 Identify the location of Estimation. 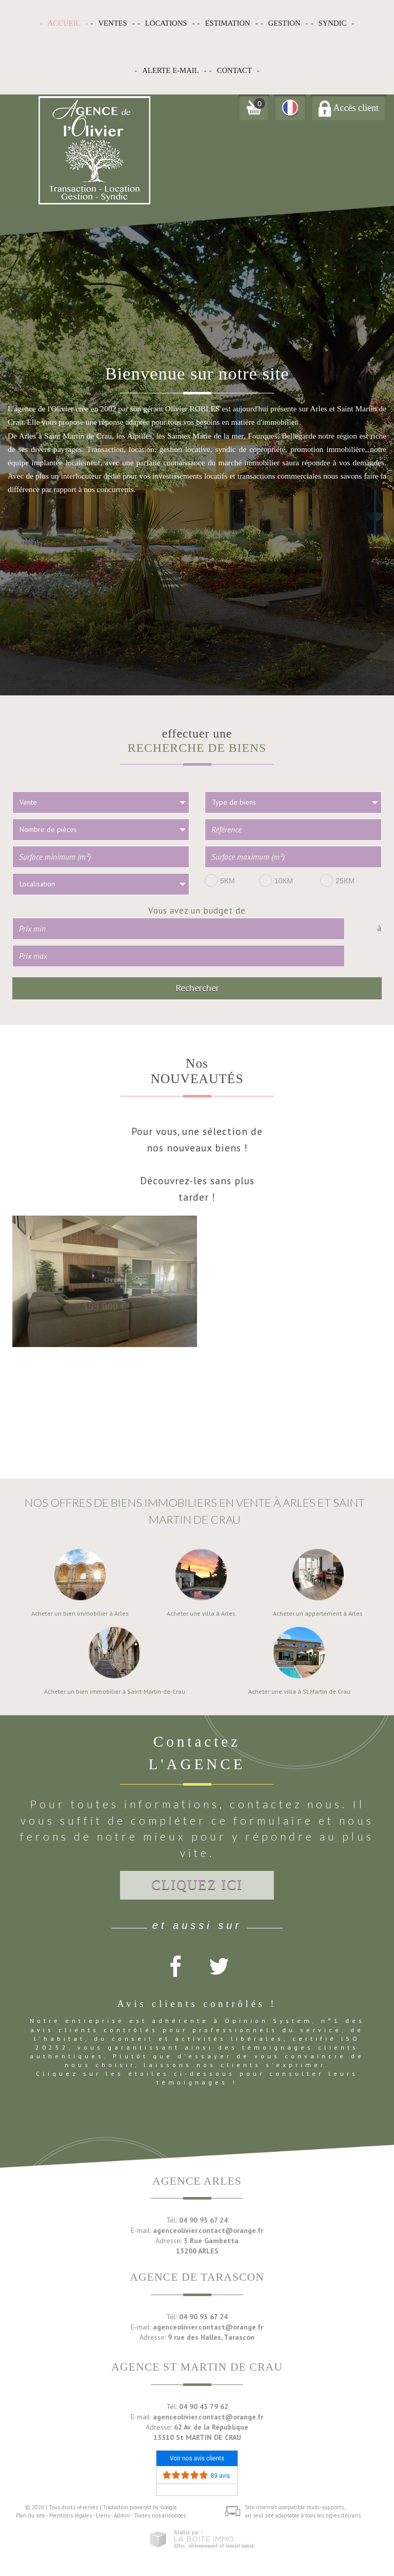
(227, 23).